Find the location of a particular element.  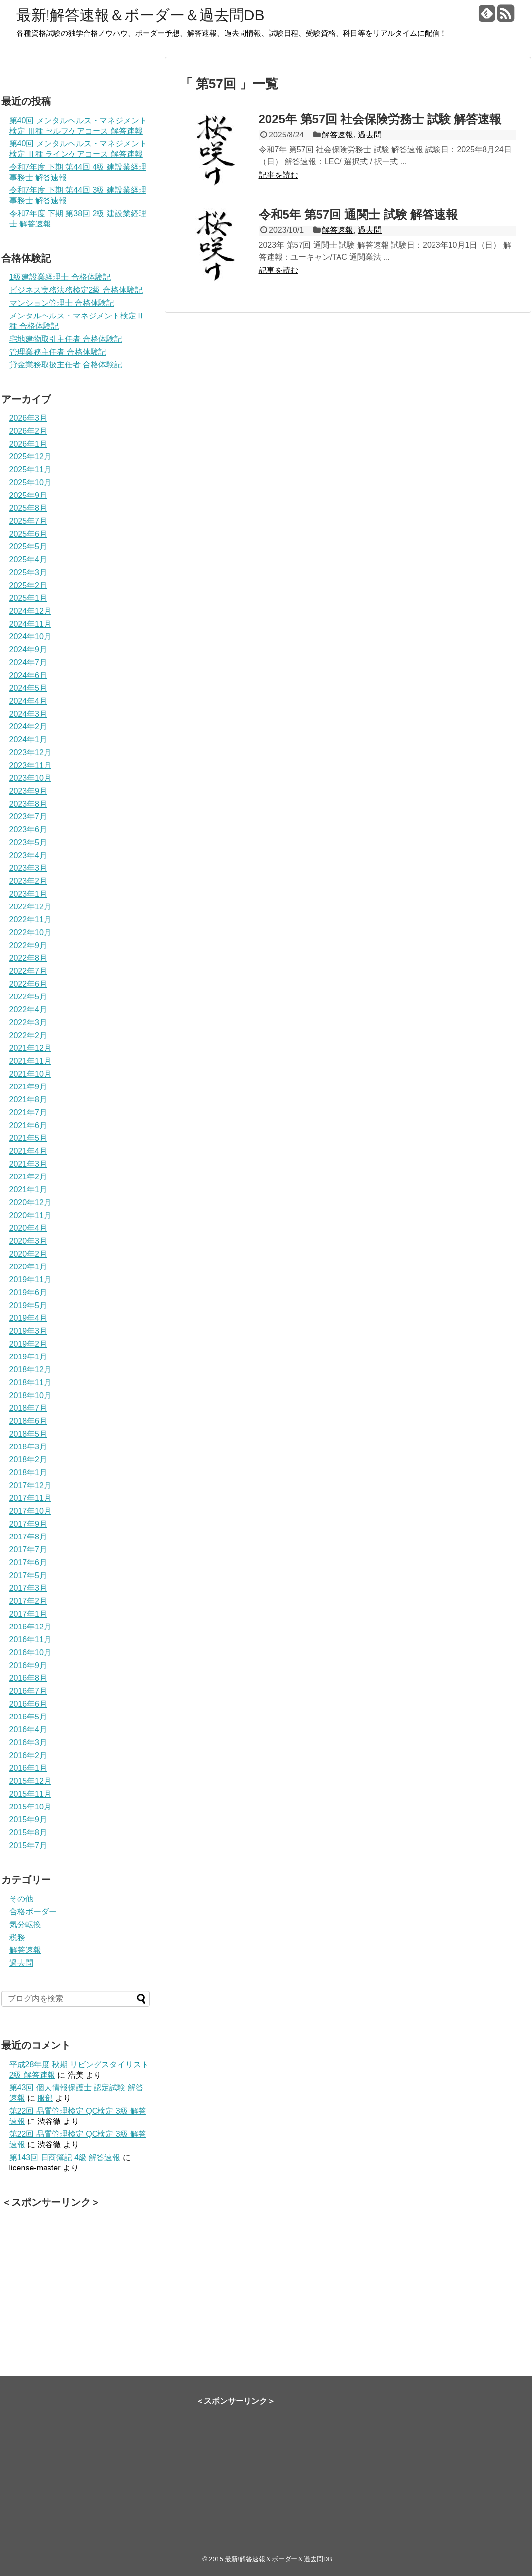

2024年3月 is located at coordinates (28, 714).